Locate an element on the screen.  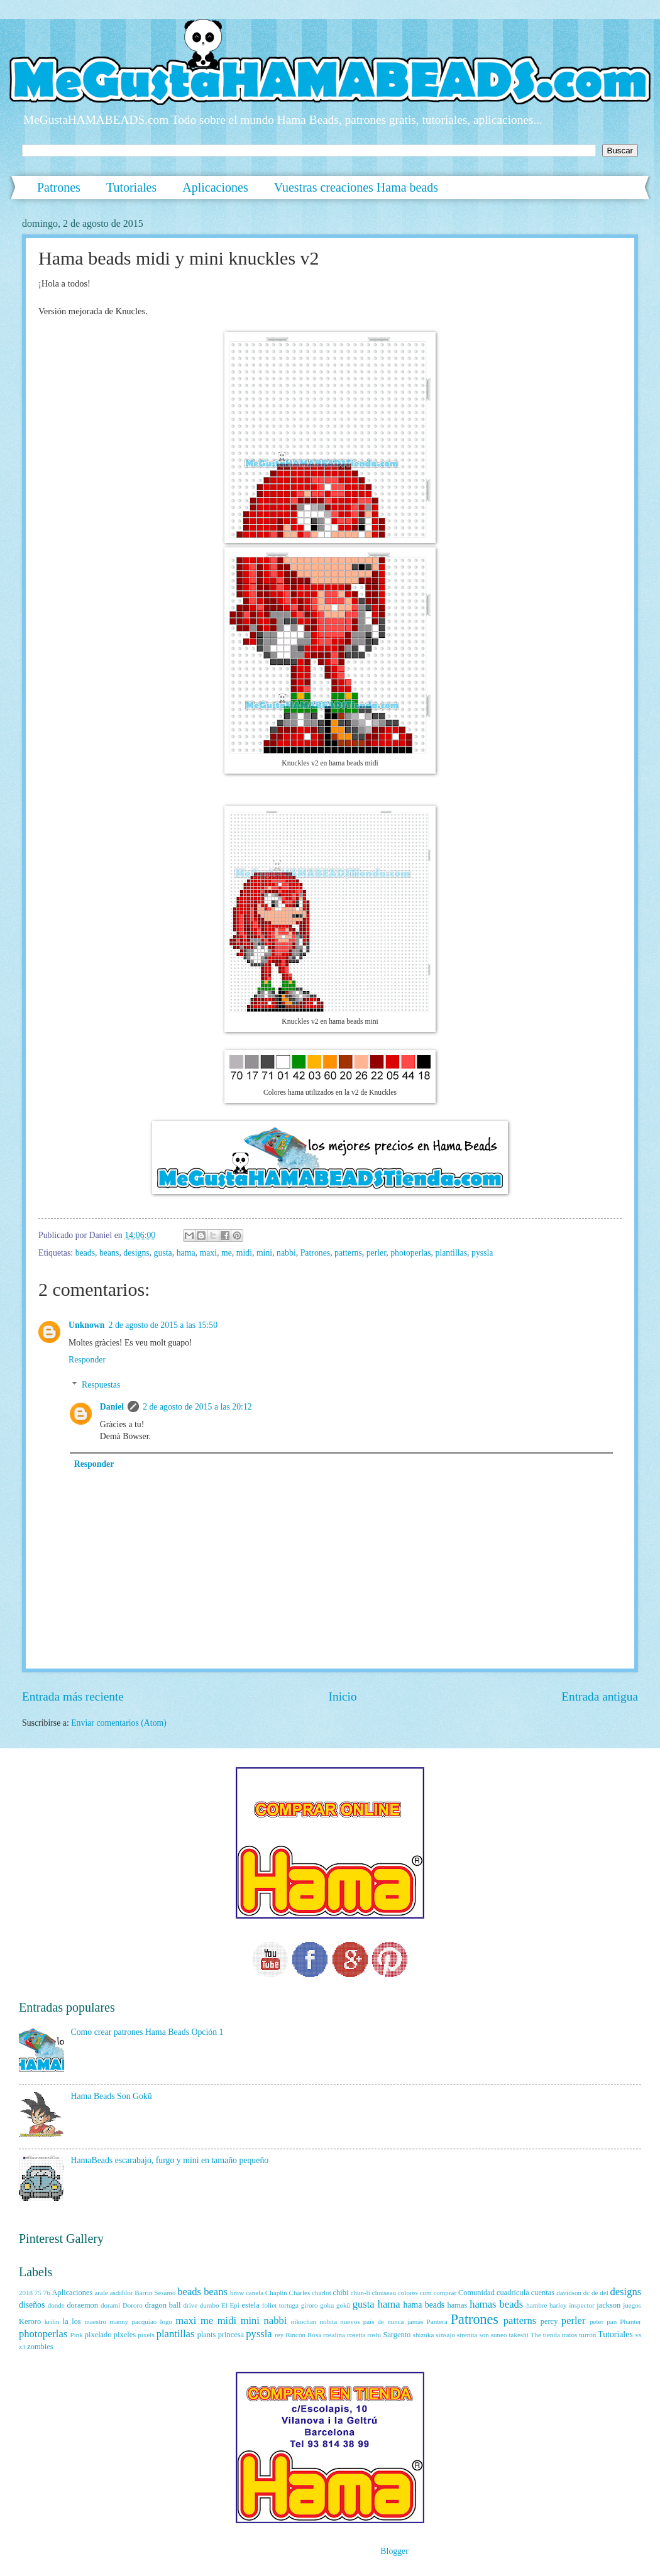
HamaBeads escarabajo, furgo y mini en tamaño pequeño is located at coordinates (170, 2160).